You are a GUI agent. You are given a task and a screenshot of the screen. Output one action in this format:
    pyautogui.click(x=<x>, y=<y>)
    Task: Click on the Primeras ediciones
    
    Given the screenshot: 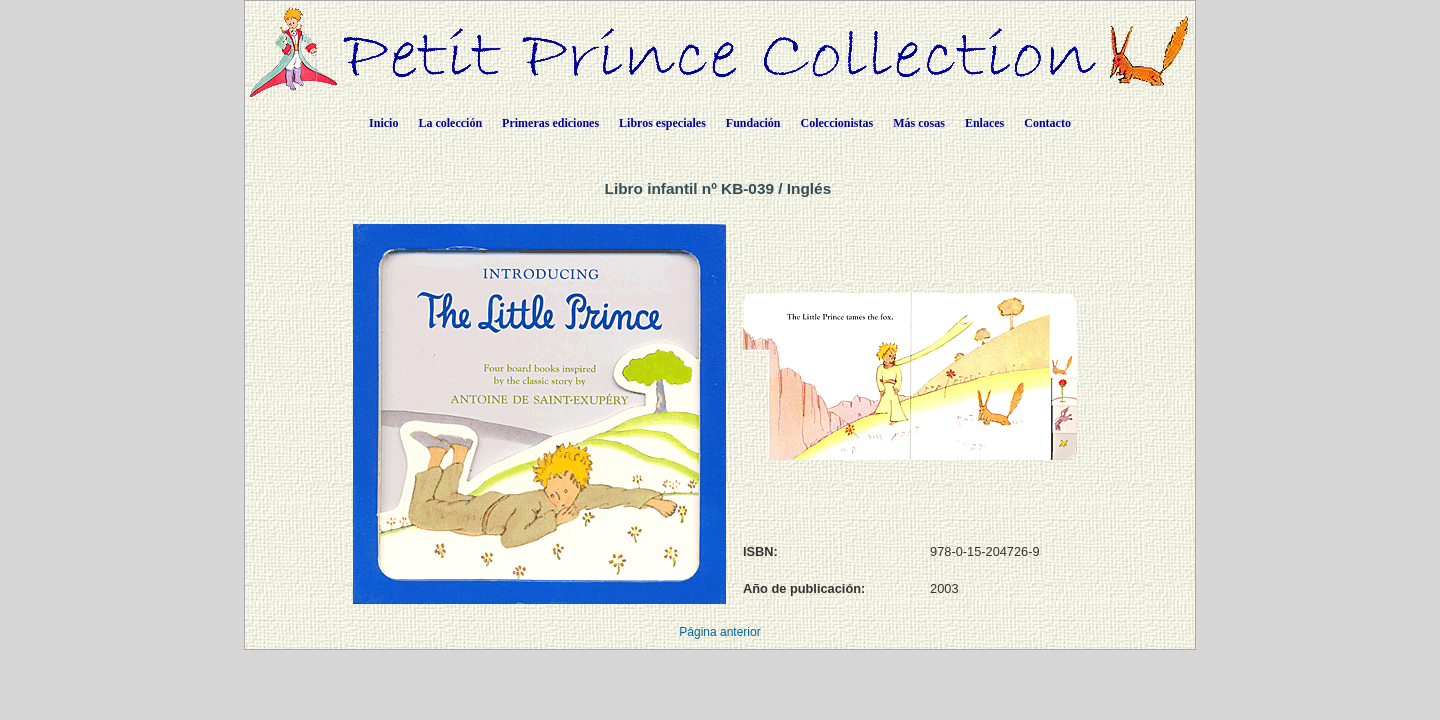 What is the action you would take?
    pyautogui.click(x=550, y=123)
    